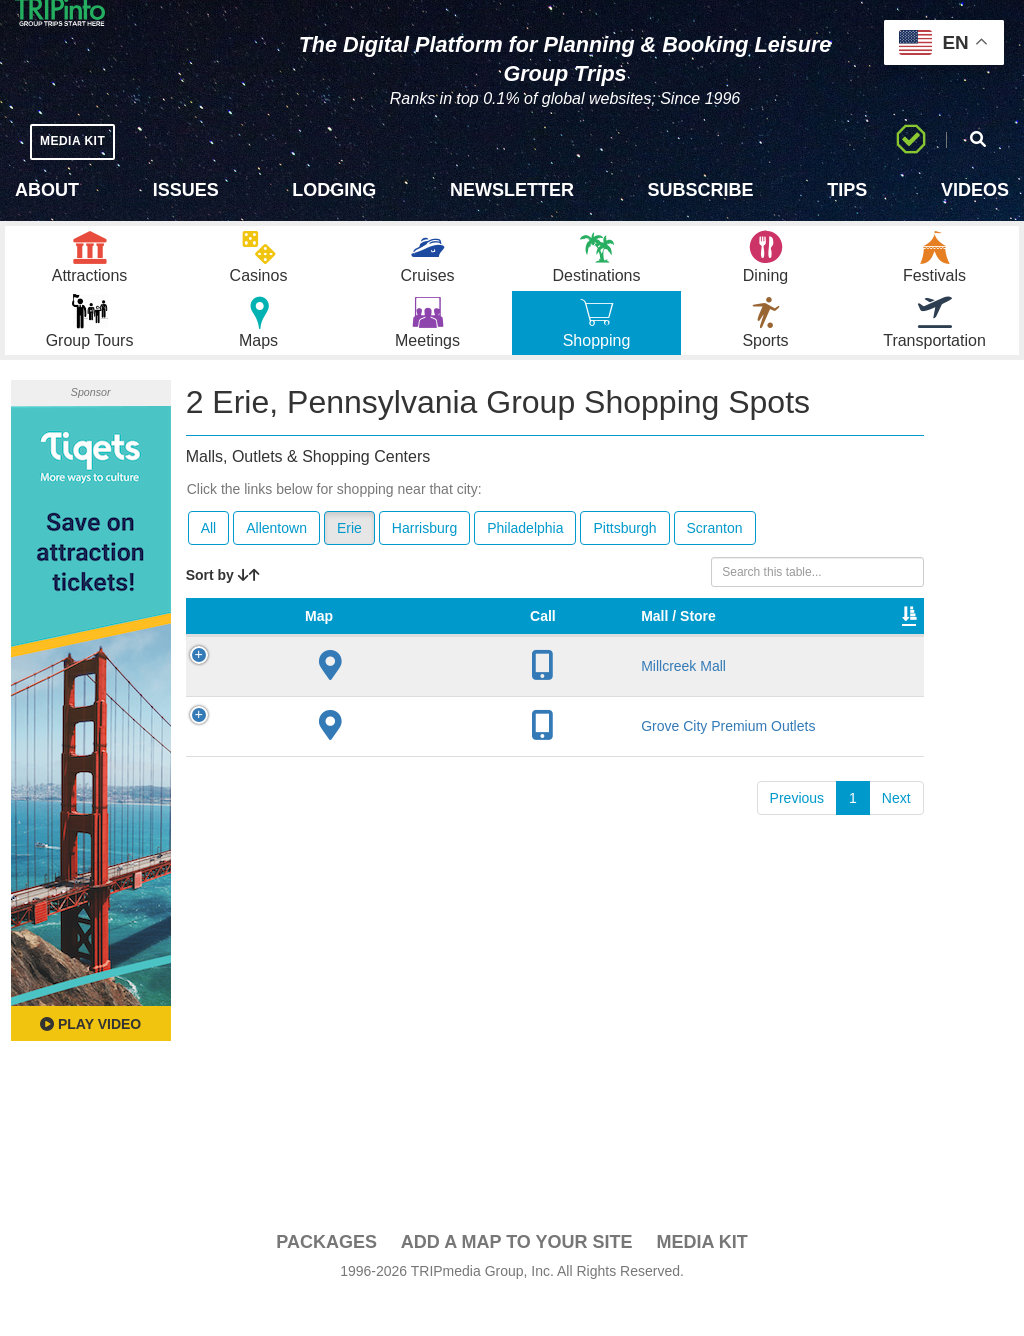  Describe the element at coordinates (512, 190) in the screenshot. I see `Newsletter` at that location.